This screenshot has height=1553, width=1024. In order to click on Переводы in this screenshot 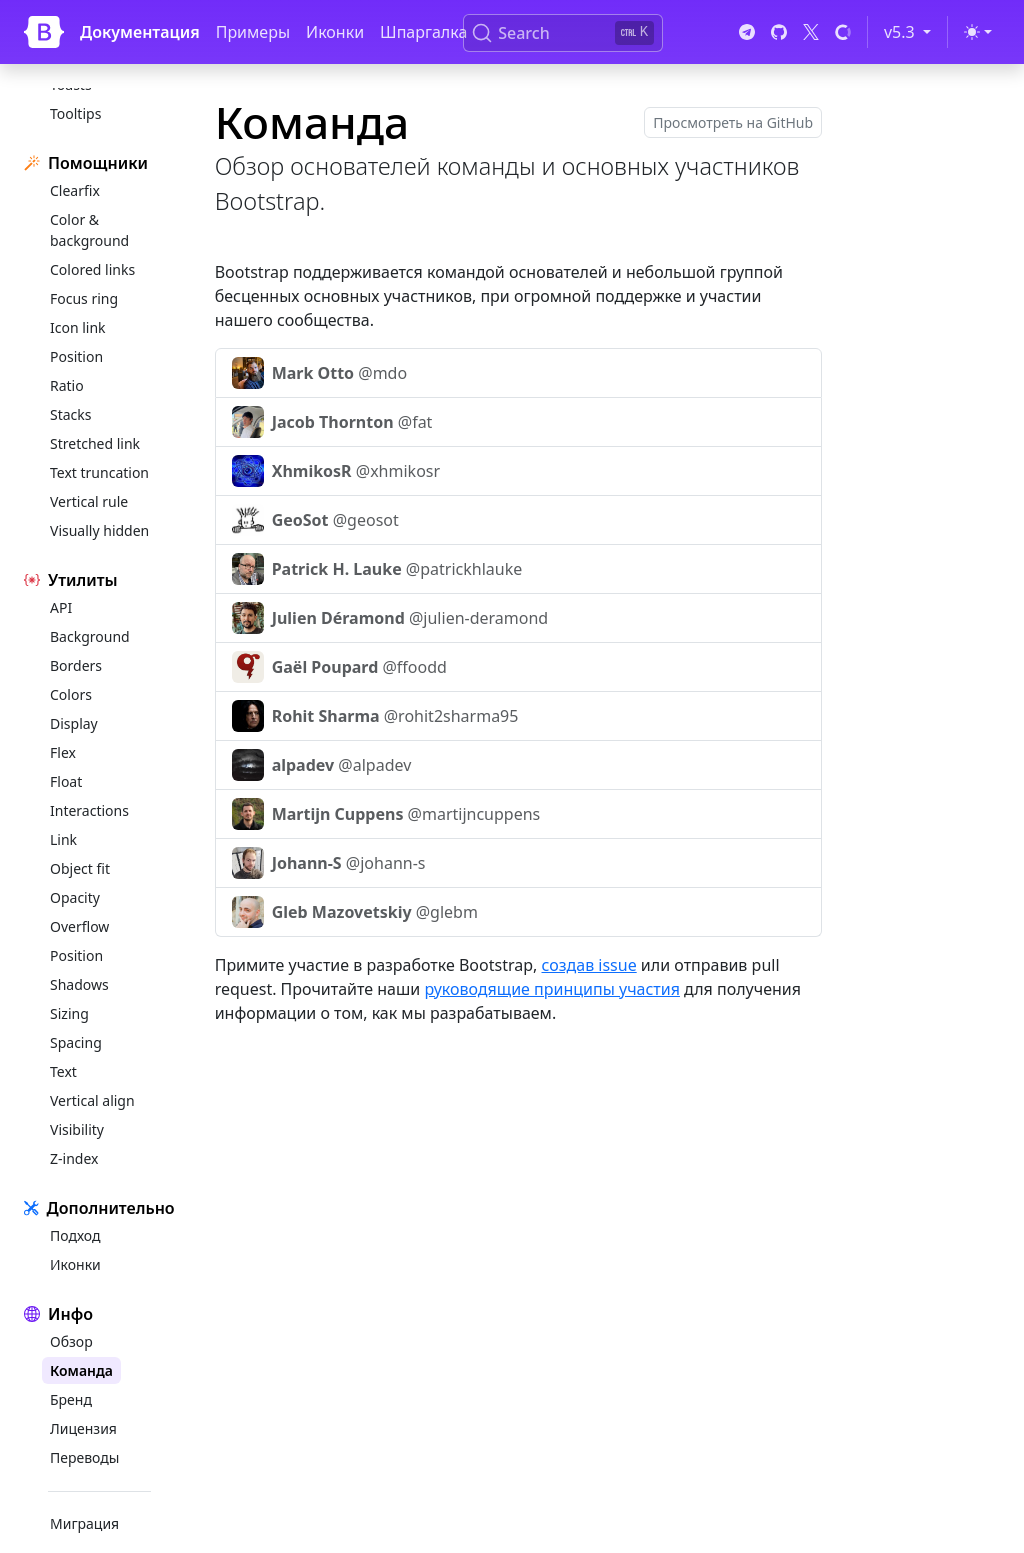, I will do `click(84, 1457)`.